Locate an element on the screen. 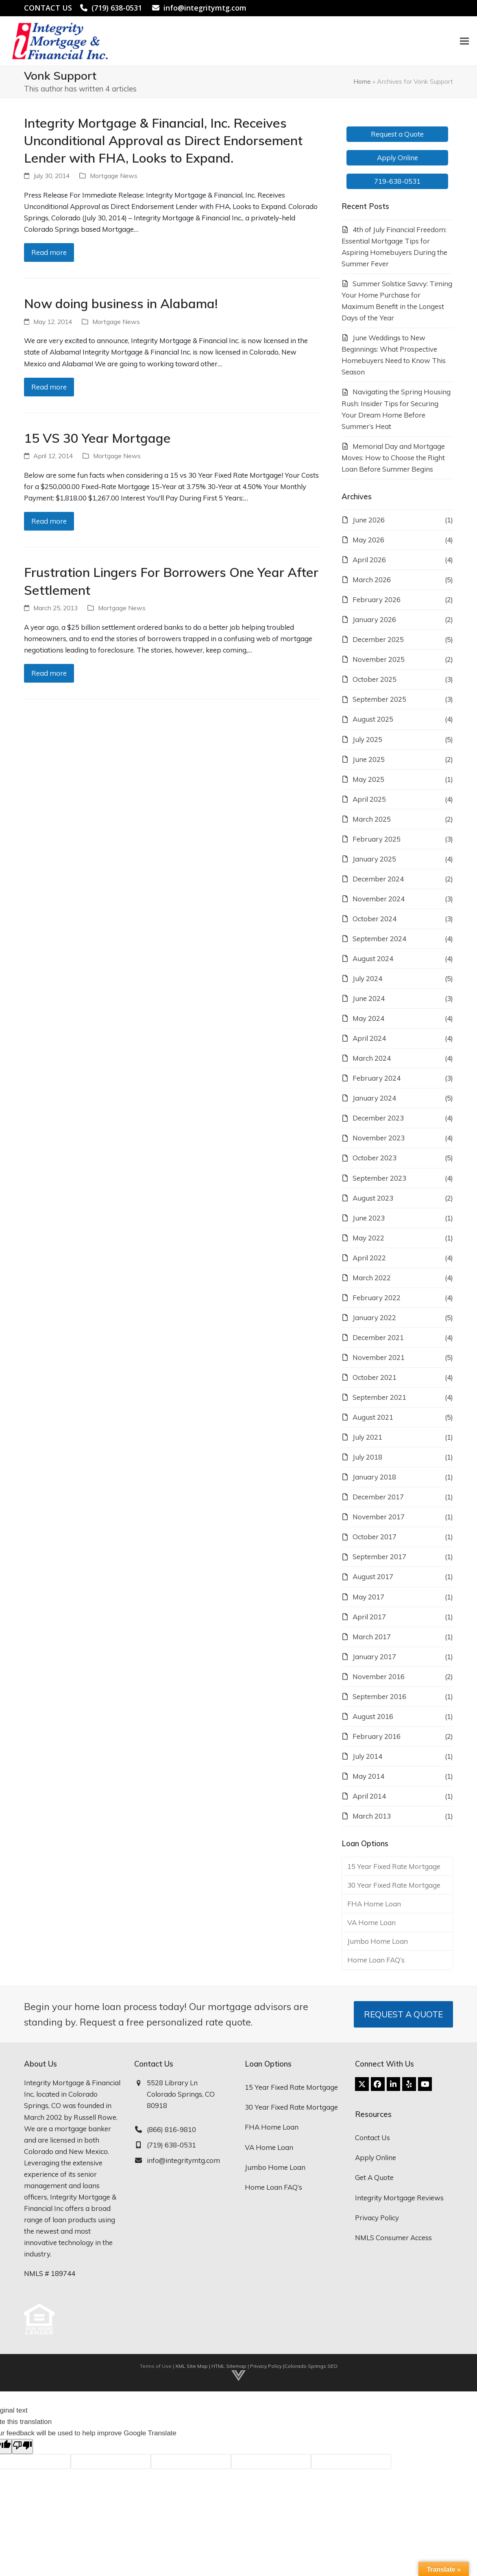 The height and width of the screenshot is (2576, 477). Read more [Read more about 15 VS 30 Year Mortgage] is located at coordinates (49, 521).